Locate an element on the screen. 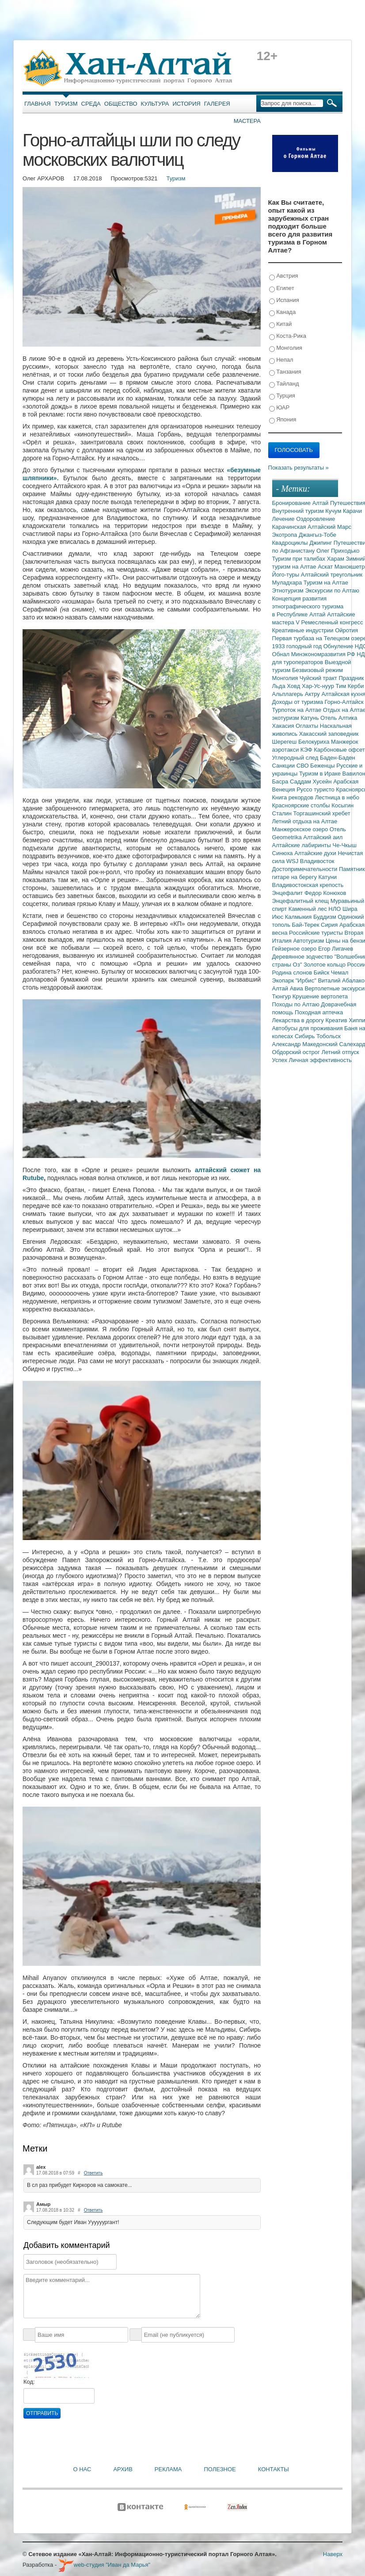 Image resolution: width=365 pixels, height=2576 pixels. Че-Чкыш is located at coordinates (344, 845).